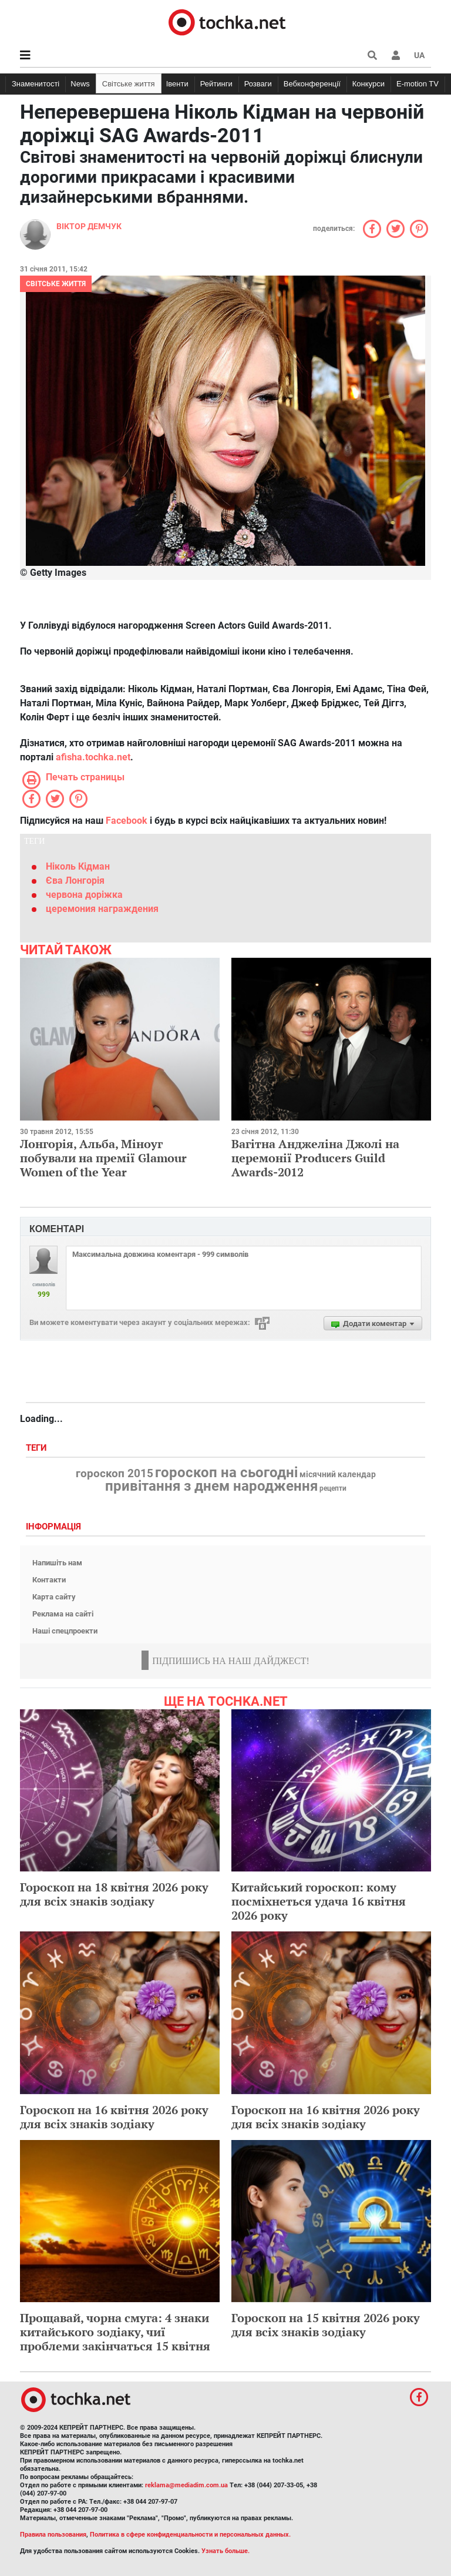  Describe the element at coordinates (75, 880) in the screenshot. I see `Єва Лонгорія` at that location.